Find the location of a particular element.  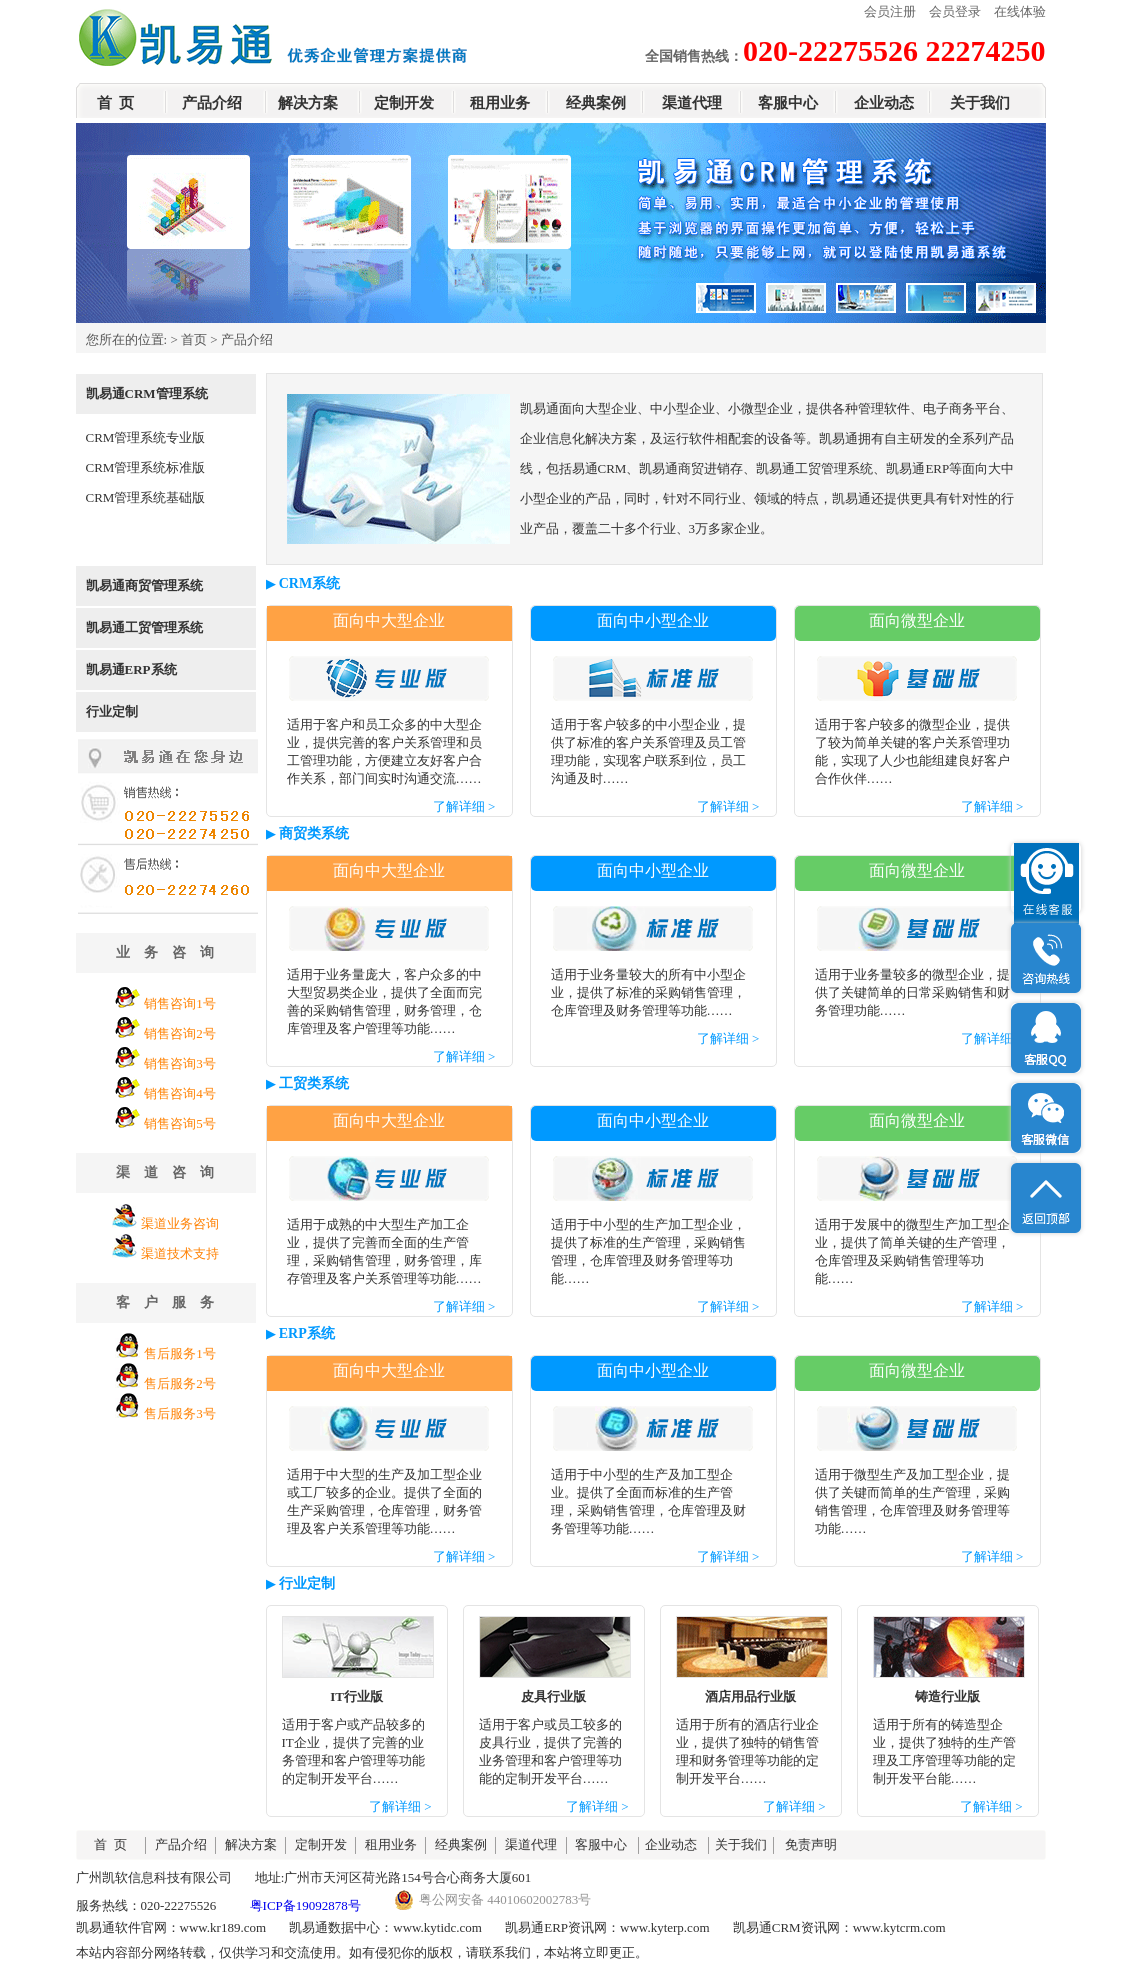

销售咨询2号 is located at coordinates (180, 1033).